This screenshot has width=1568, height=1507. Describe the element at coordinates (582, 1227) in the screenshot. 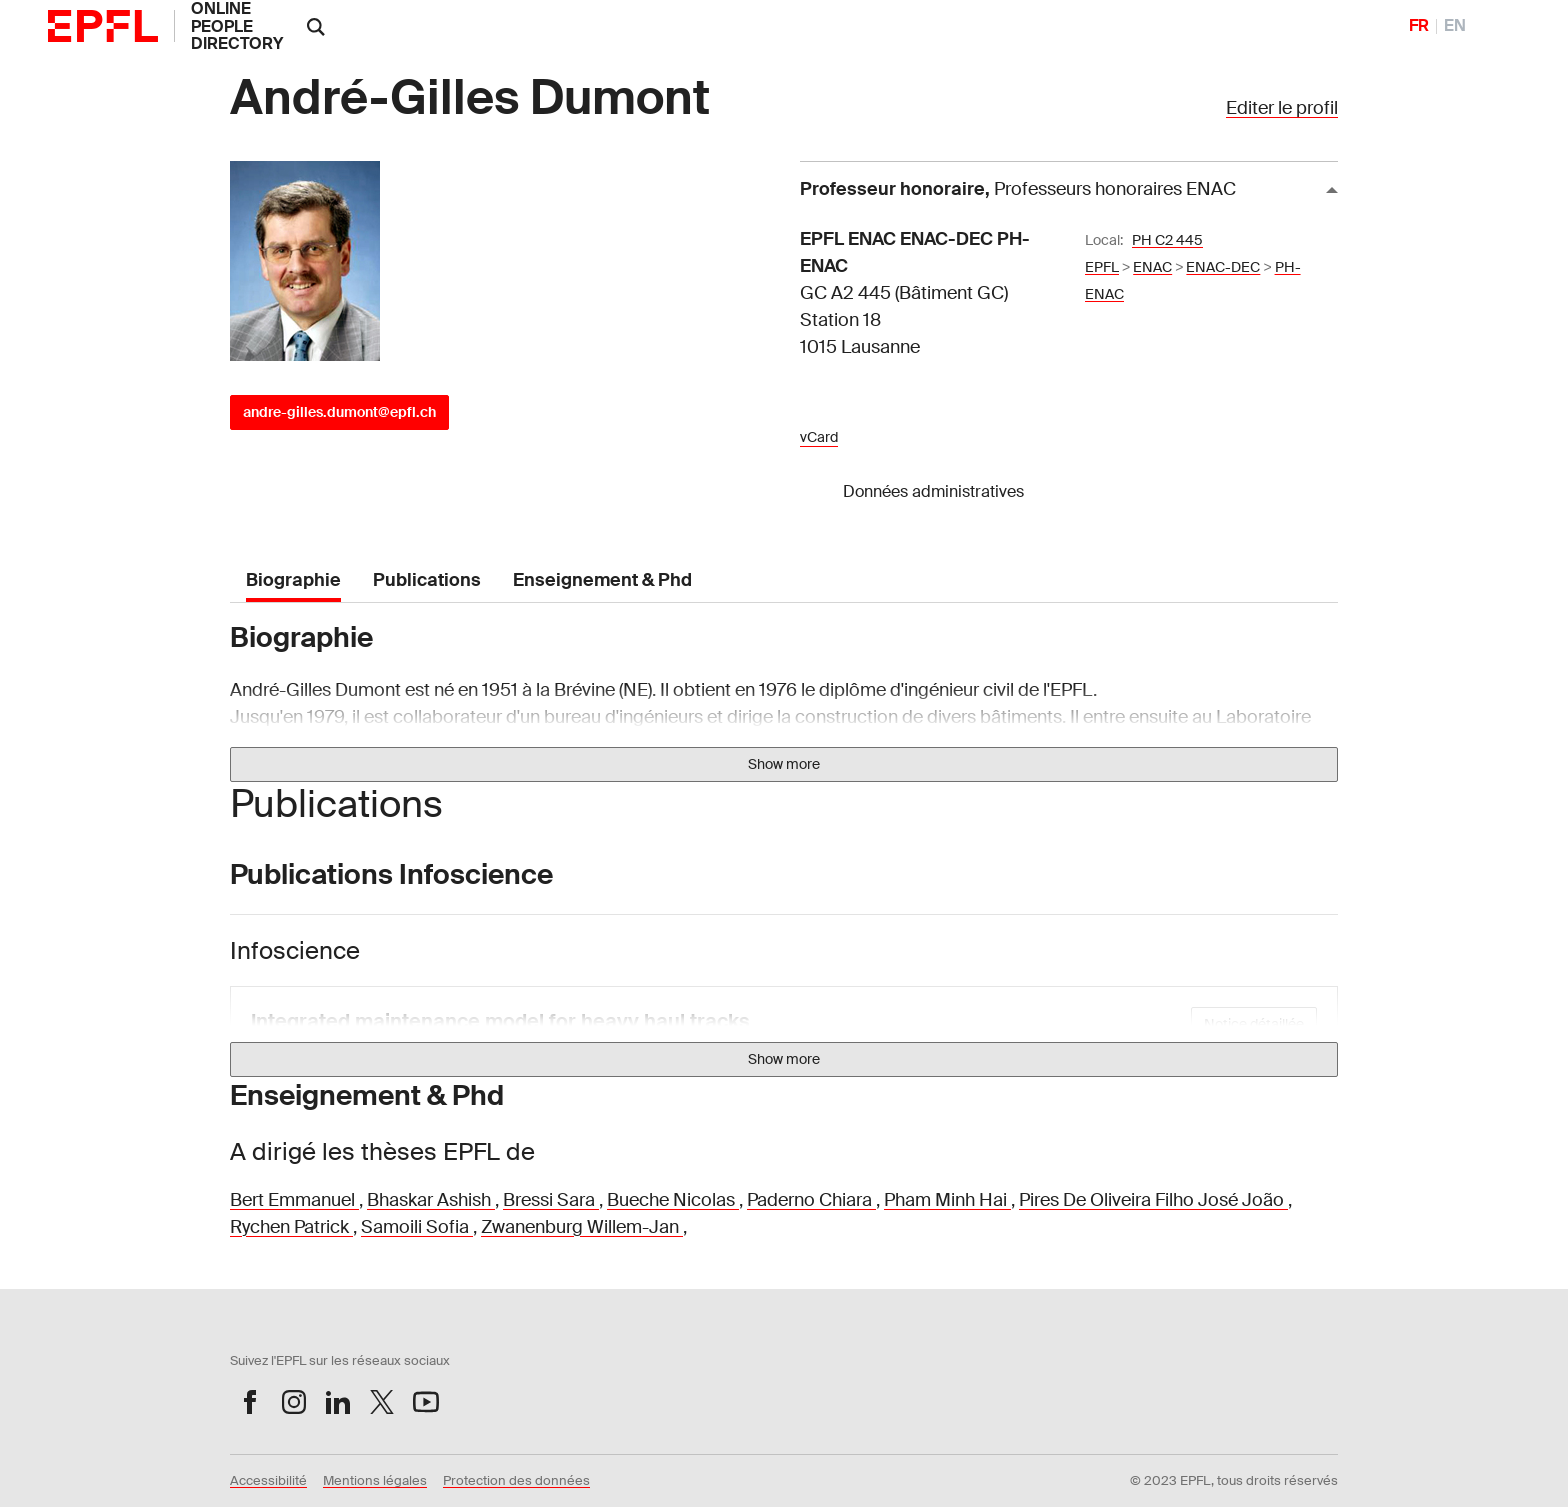

I see `Zwanenburg Willem-Jan` at that location.